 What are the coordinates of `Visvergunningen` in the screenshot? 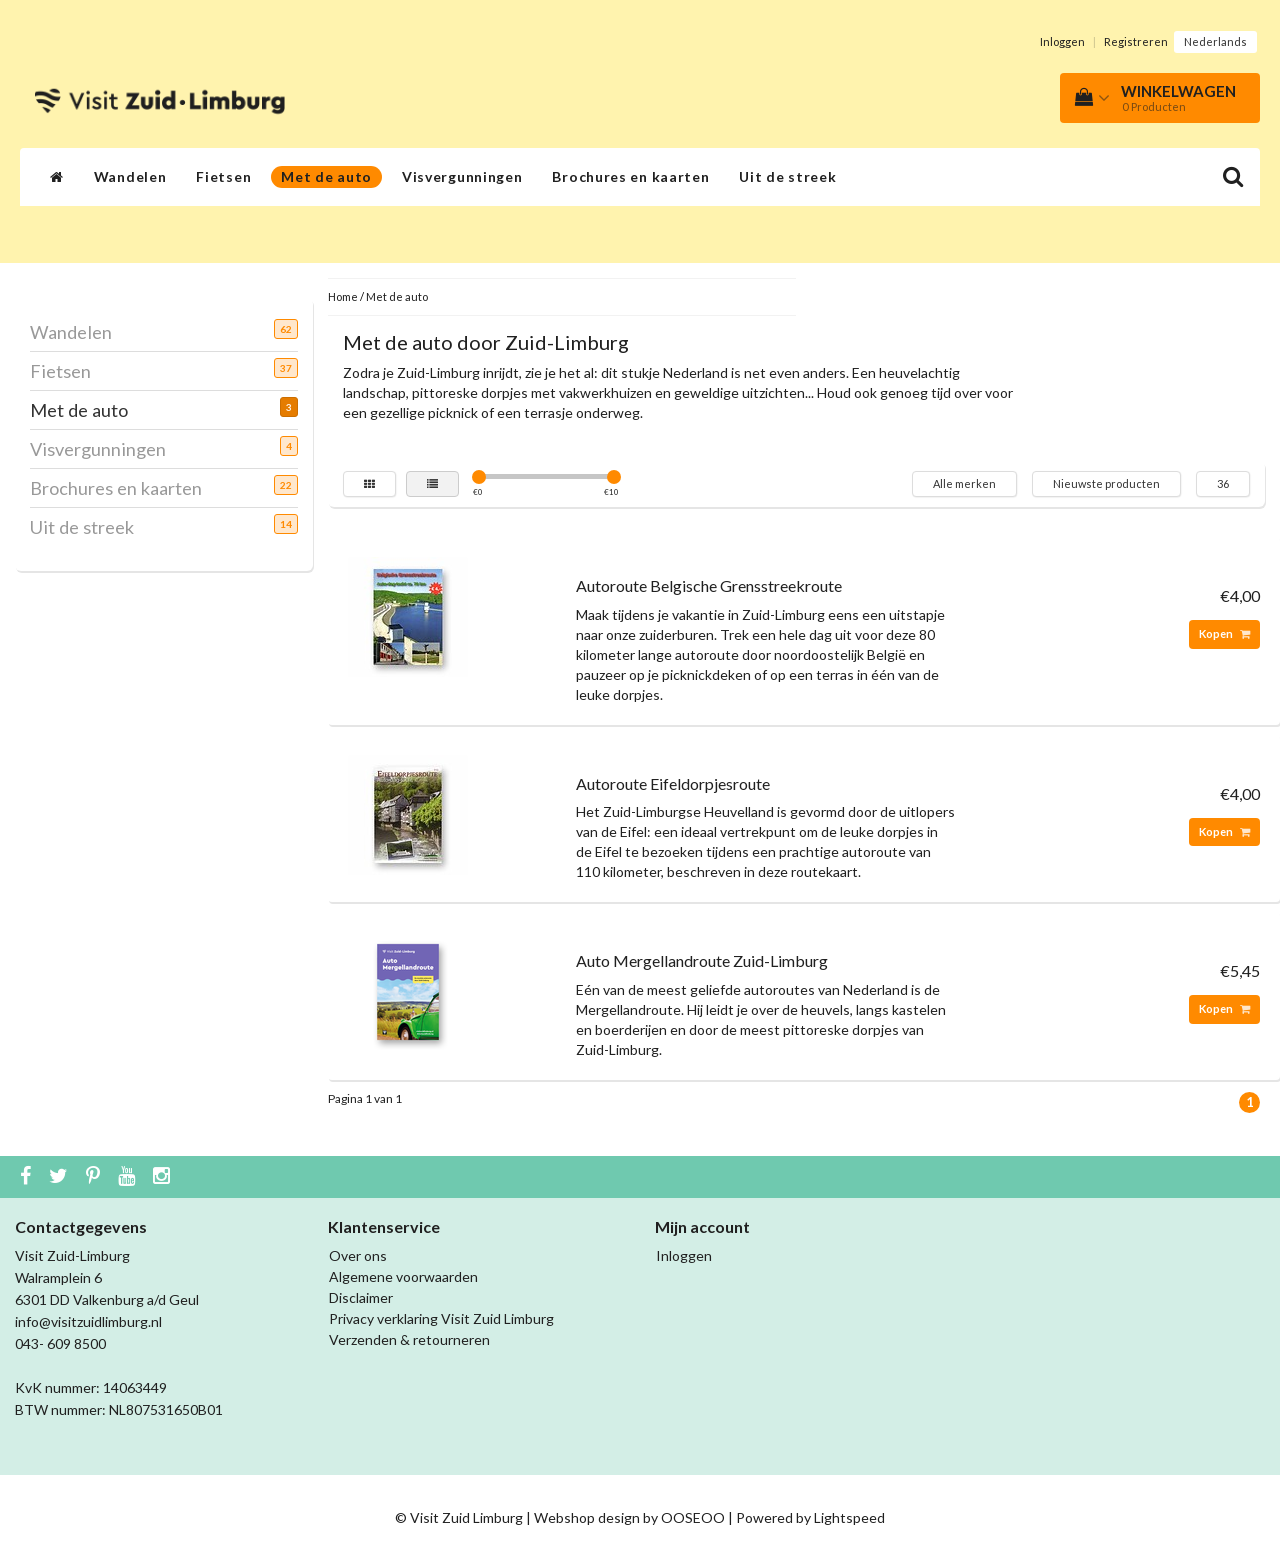 It's located at (462, 176).